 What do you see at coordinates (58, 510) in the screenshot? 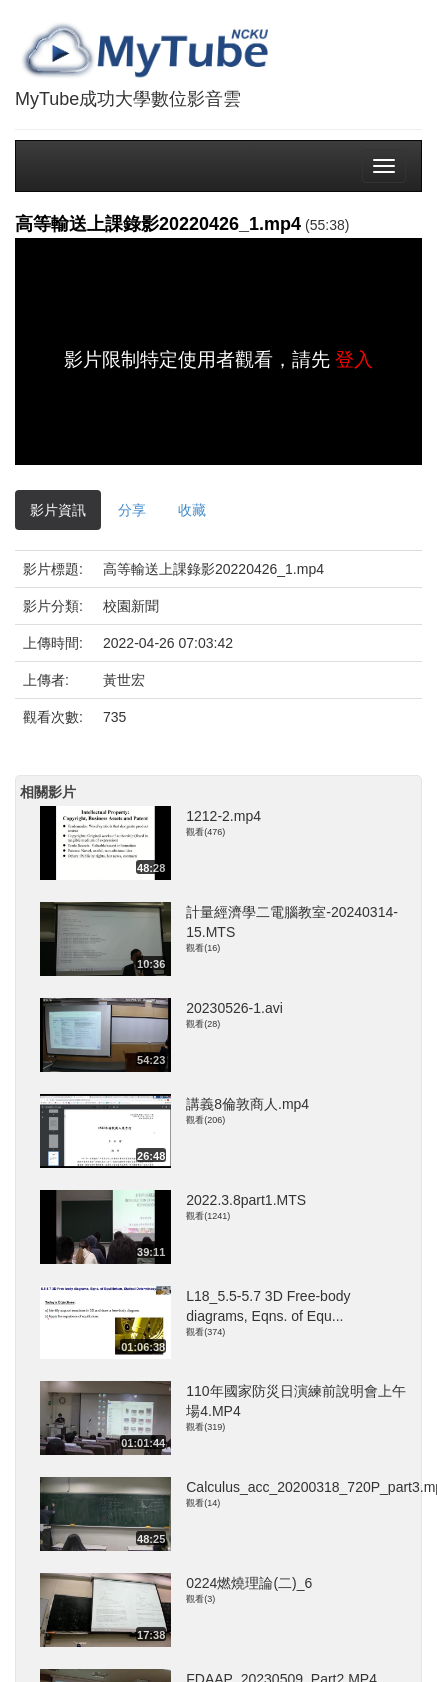
I see `影片資訊` at bounding box center [58, 510].